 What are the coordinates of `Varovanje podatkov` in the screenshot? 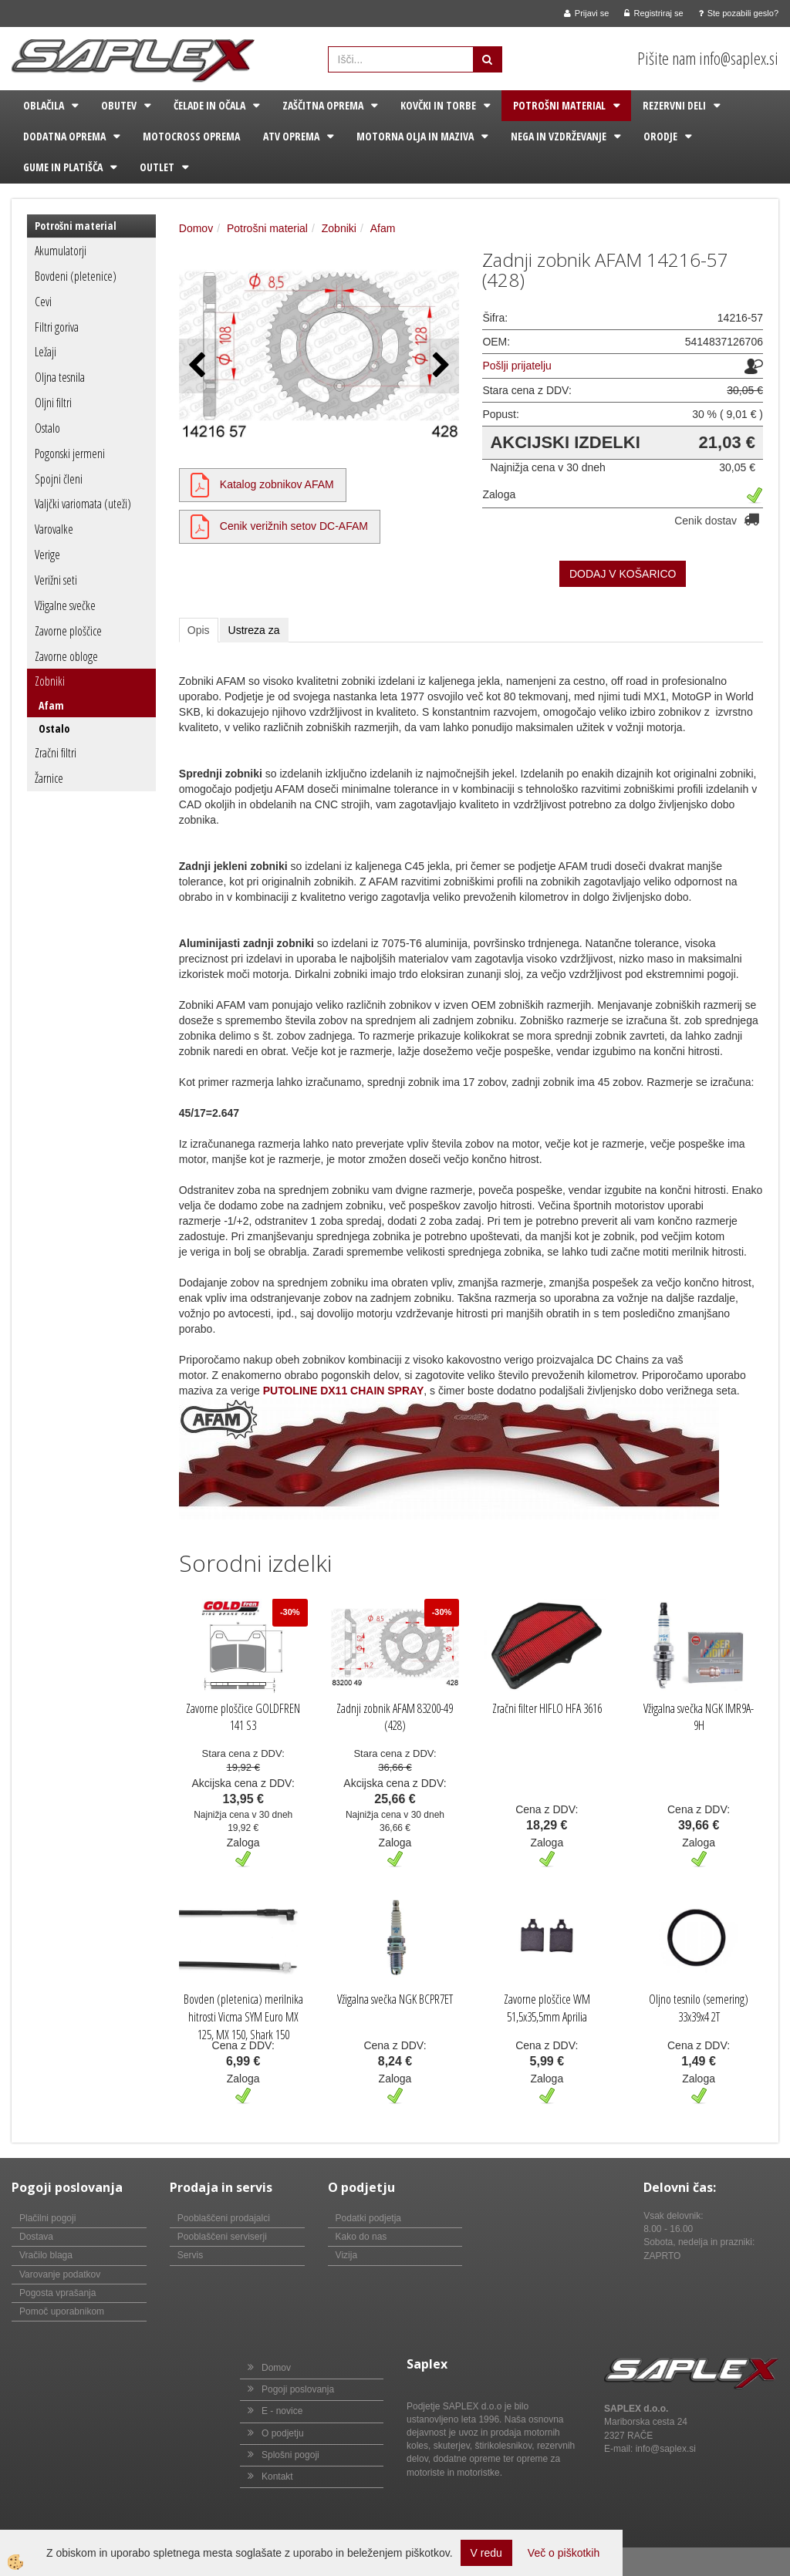 It's located at (59, 2274).